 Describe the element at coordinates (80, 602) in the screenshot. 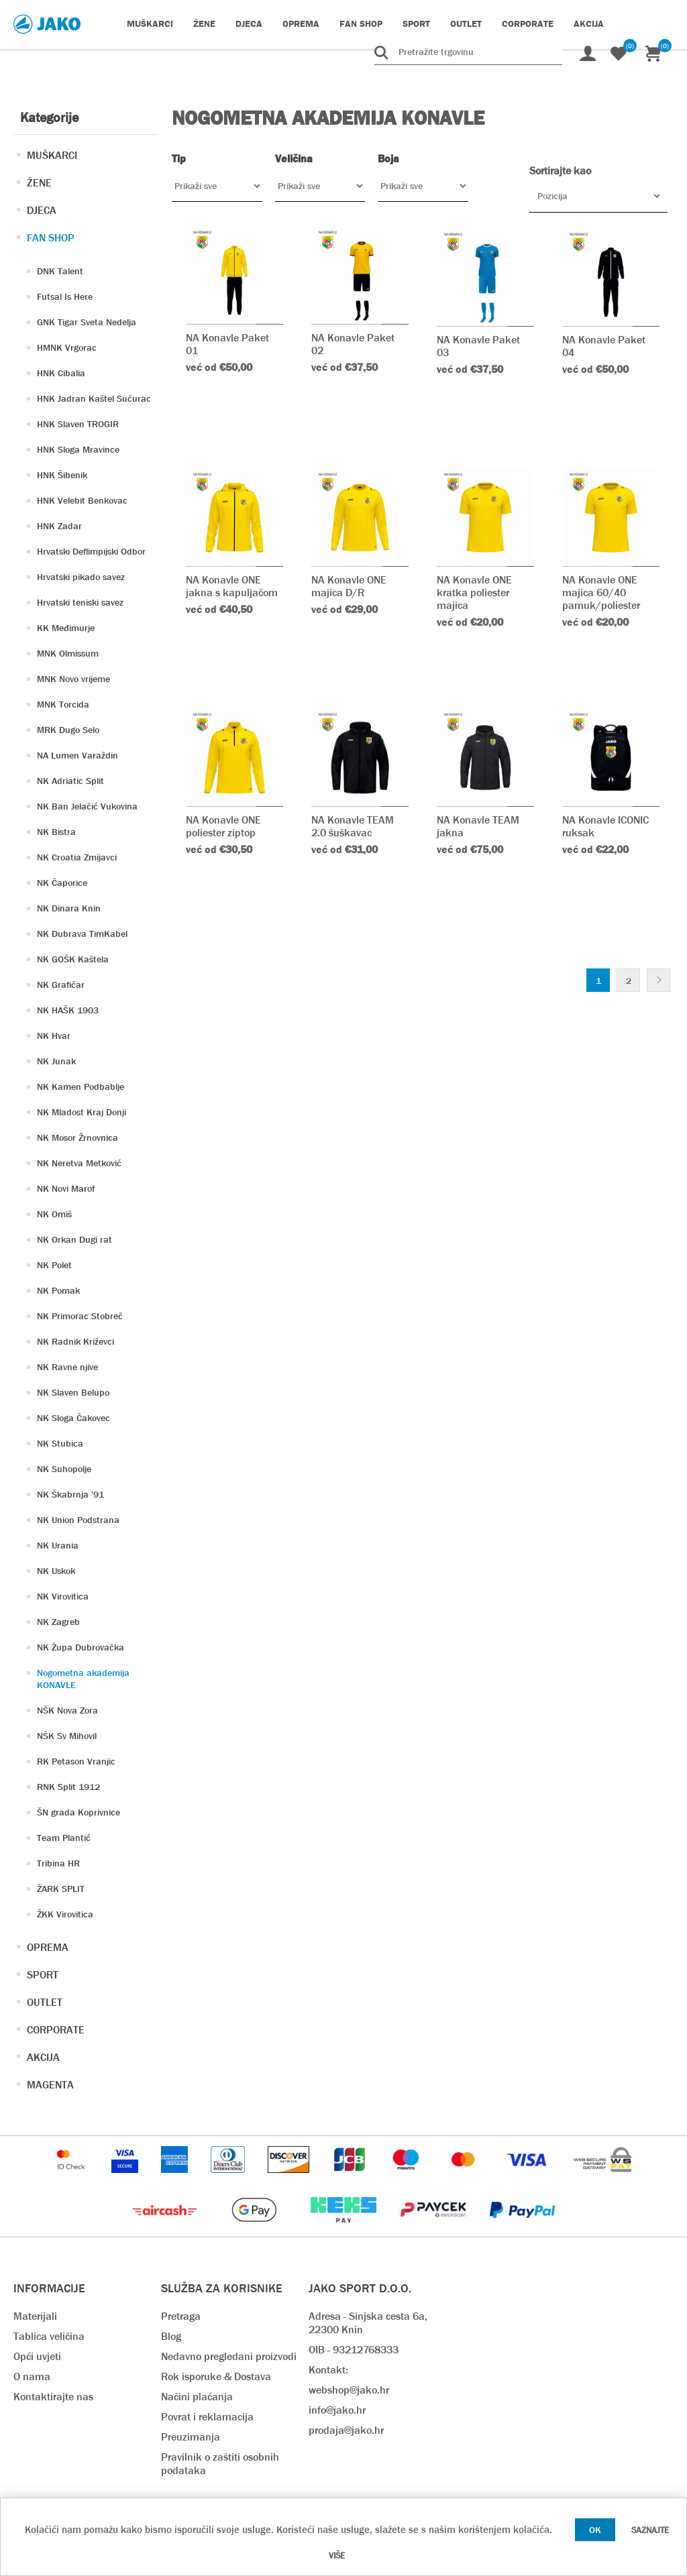

I see `Hrvatski teniski savez` at that location.